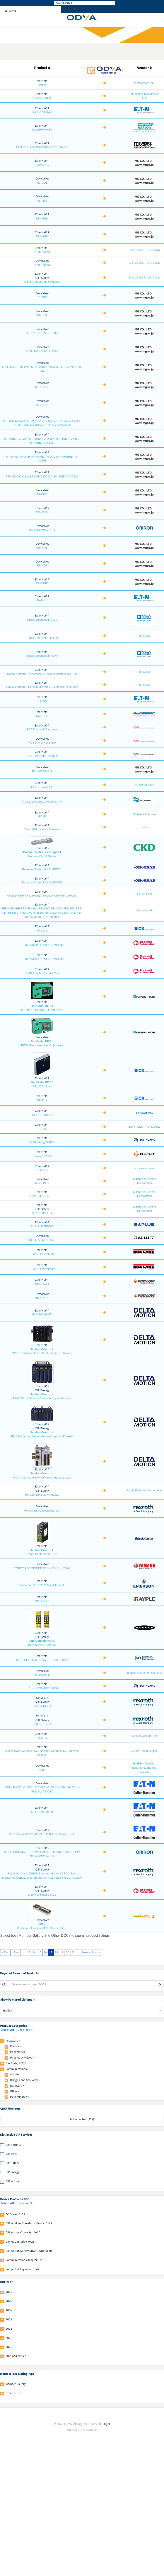 The height and width of the screenshot is (2576, 164). What do you see at coordinates (42, 147) in the screenshot?
I see `QUINT4-UPS/24DC/24DC/40, /5, /10, /20` at bounding box center [42, 147].